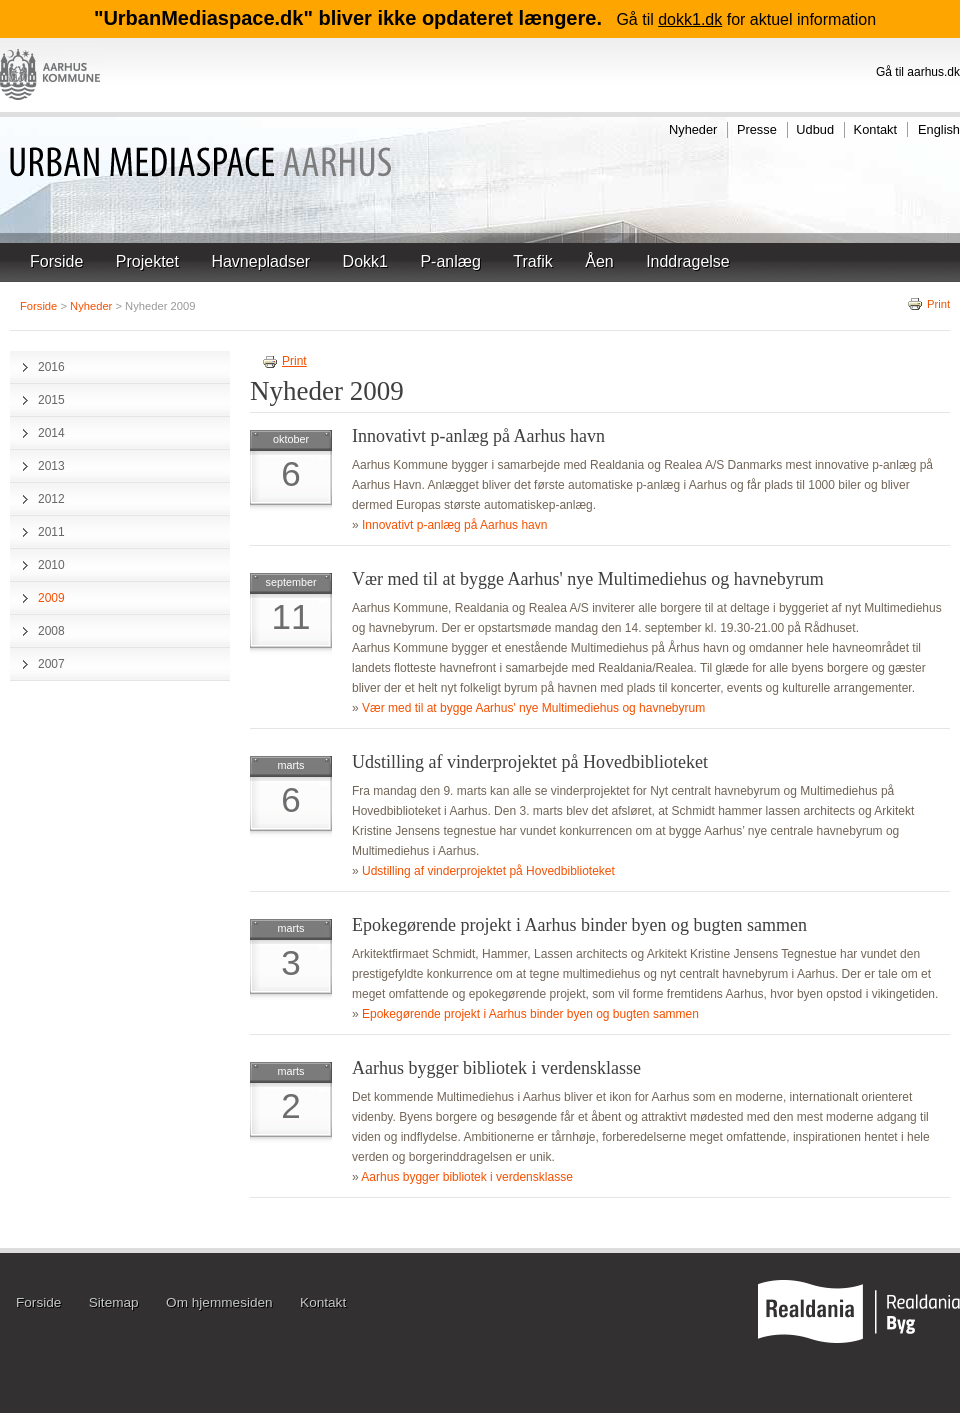 This screenshot has height=1413, width=960. I want to click on Sitemap, so click(114, 1303).